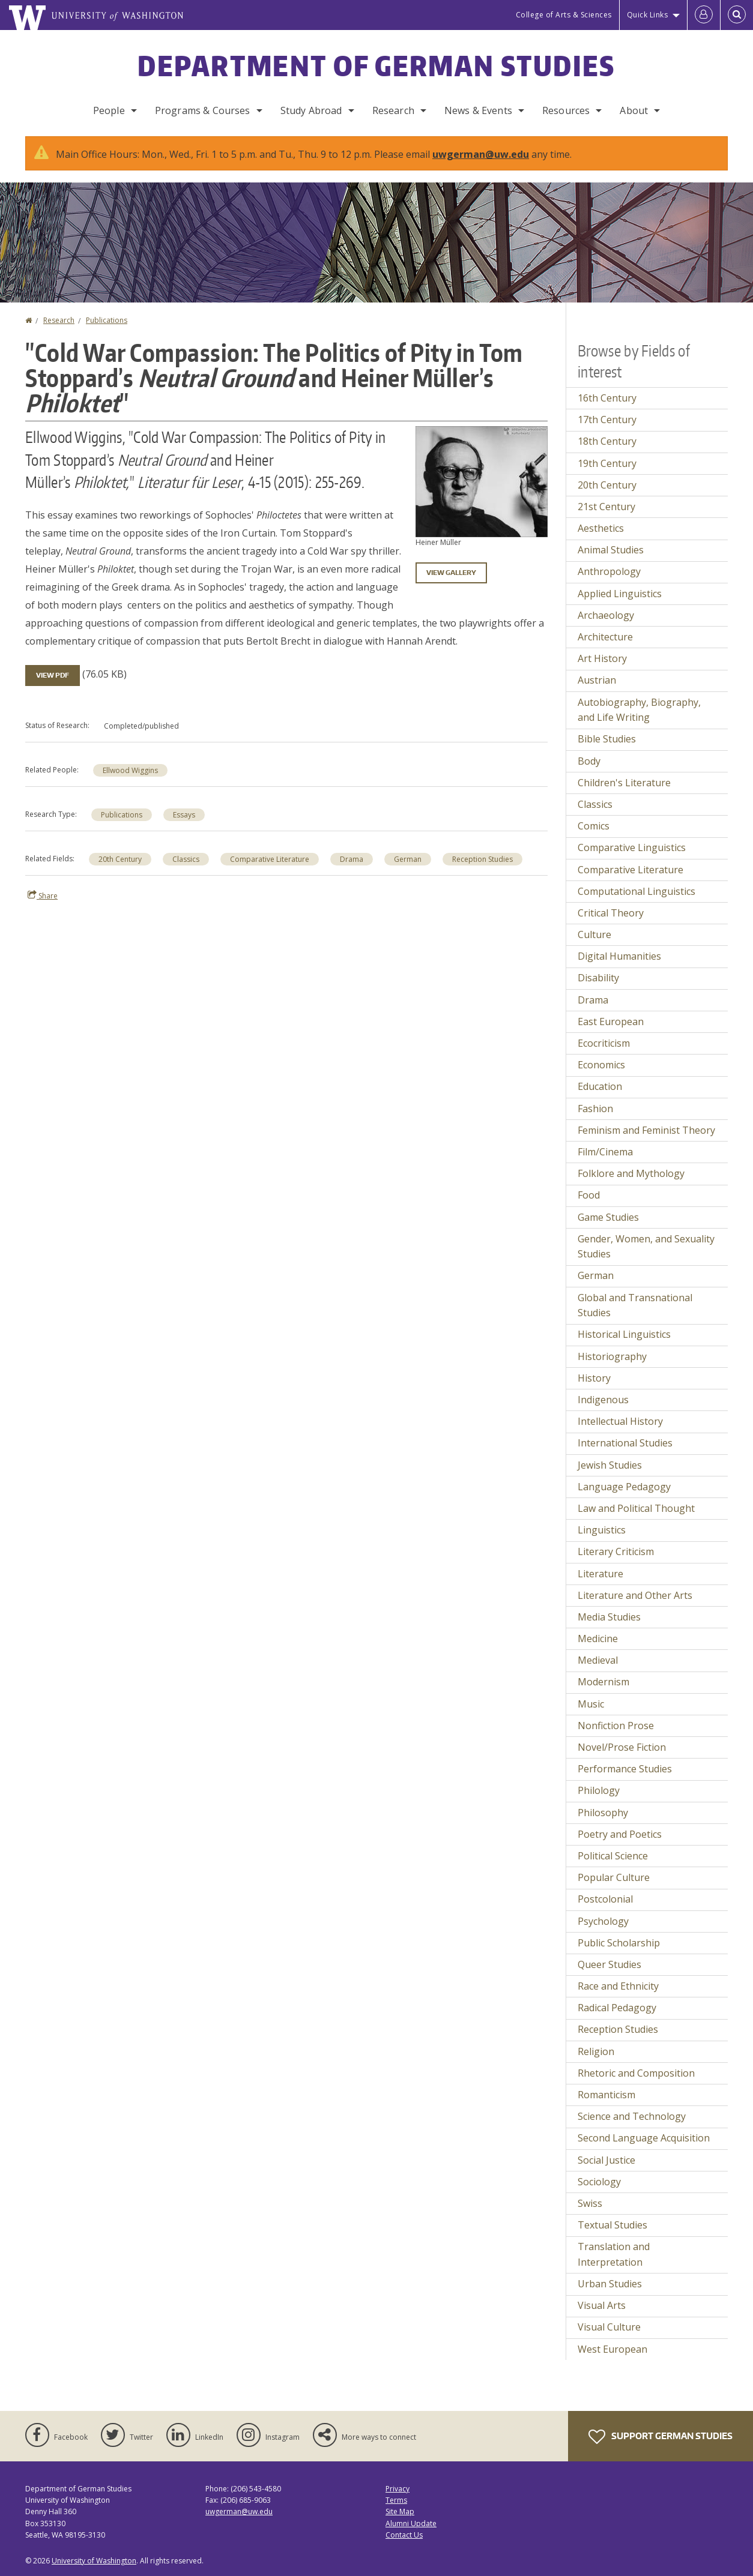  Describe the element at coordinates (618, 1986) in the screenshot. I see `Race and Ethnicity` at that location.